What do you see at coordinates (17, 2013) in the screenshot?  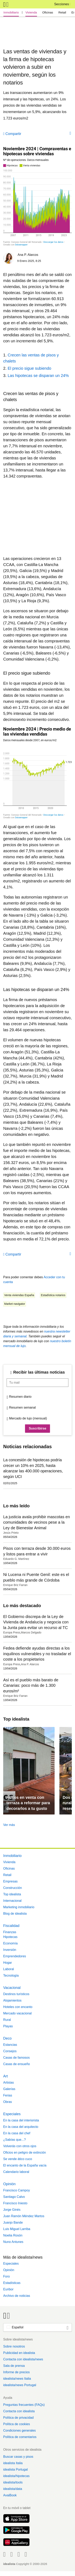 I see `Mercado vacacional` at bounding box center [17, 2013].